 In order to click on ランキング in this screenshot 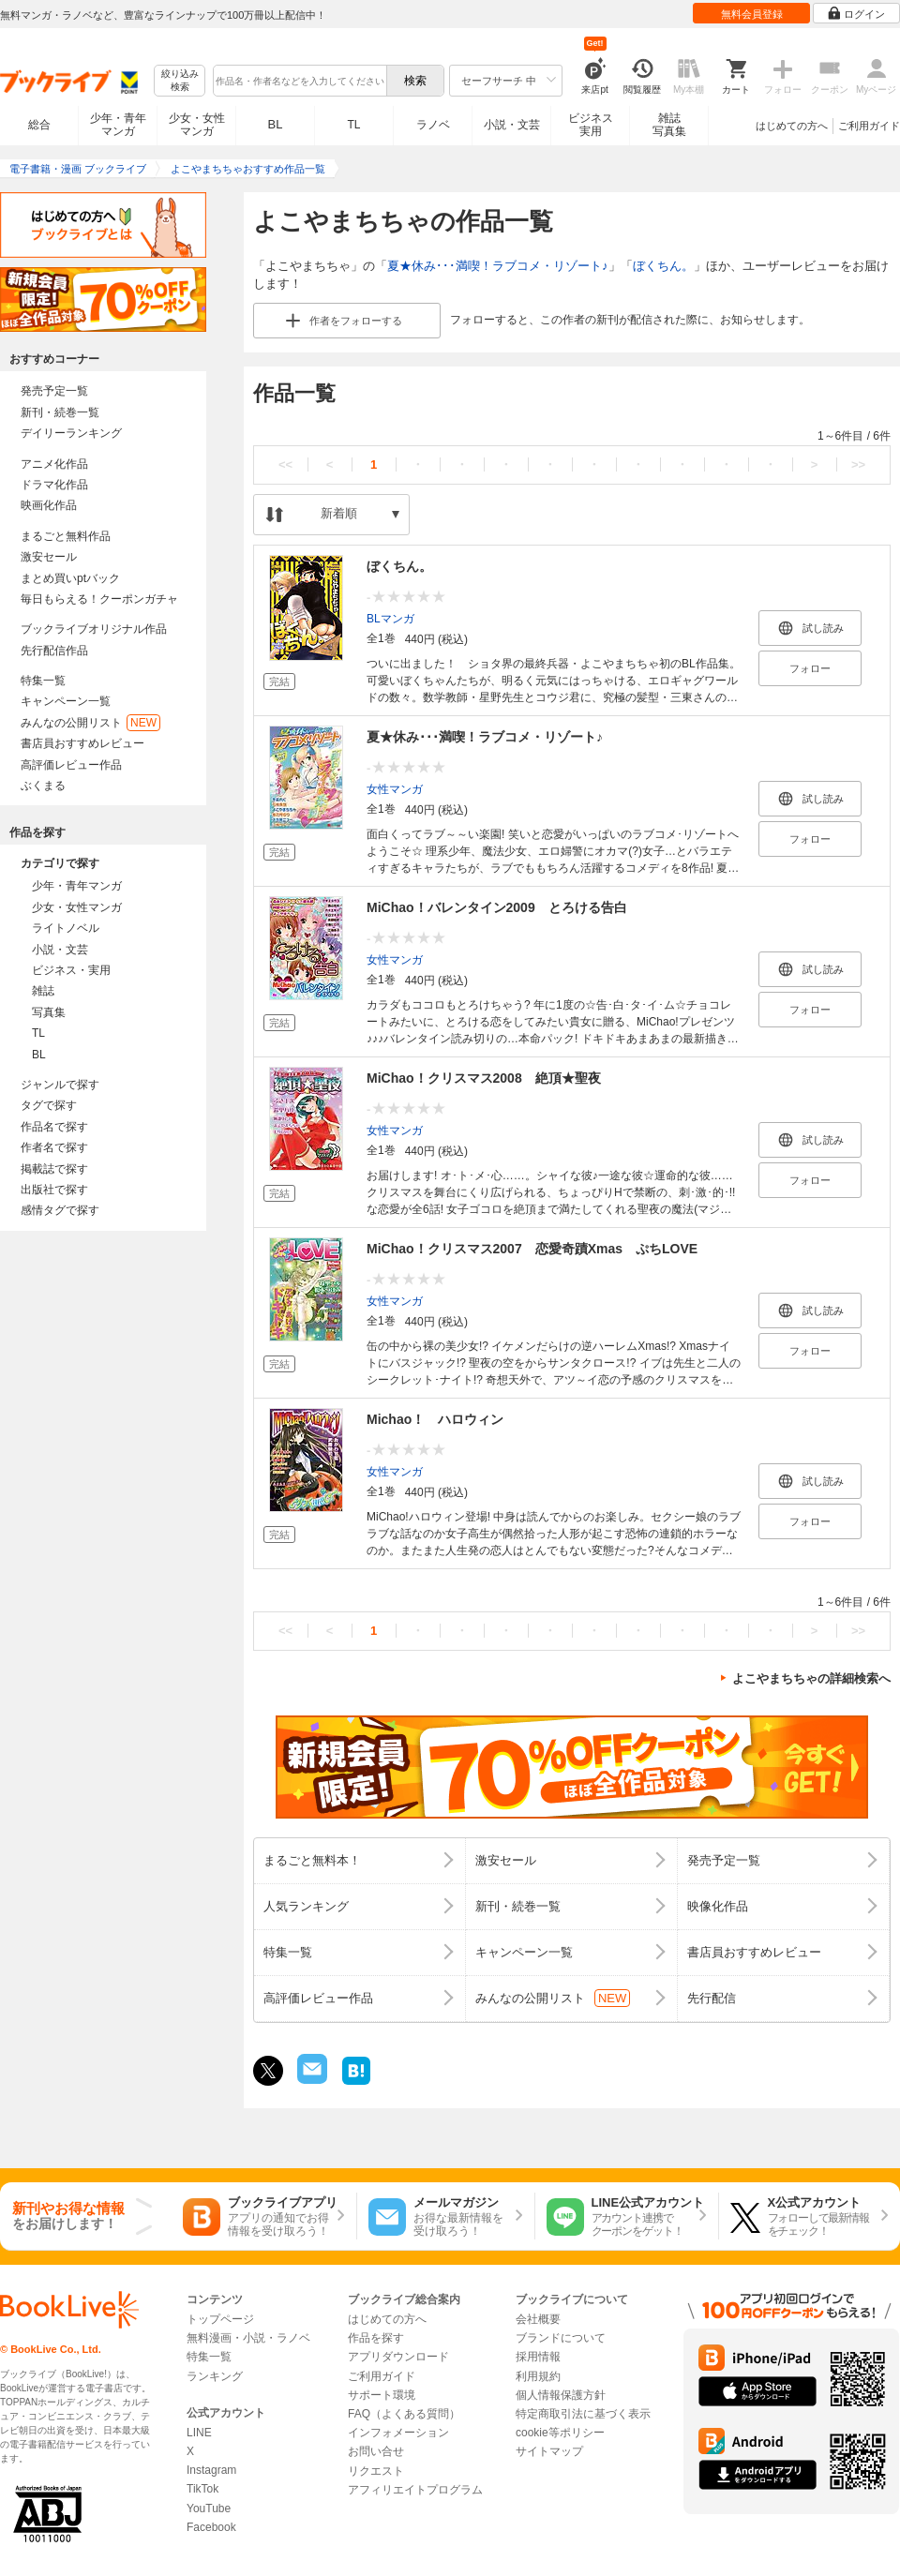, I will do `click(215, 2376)`.